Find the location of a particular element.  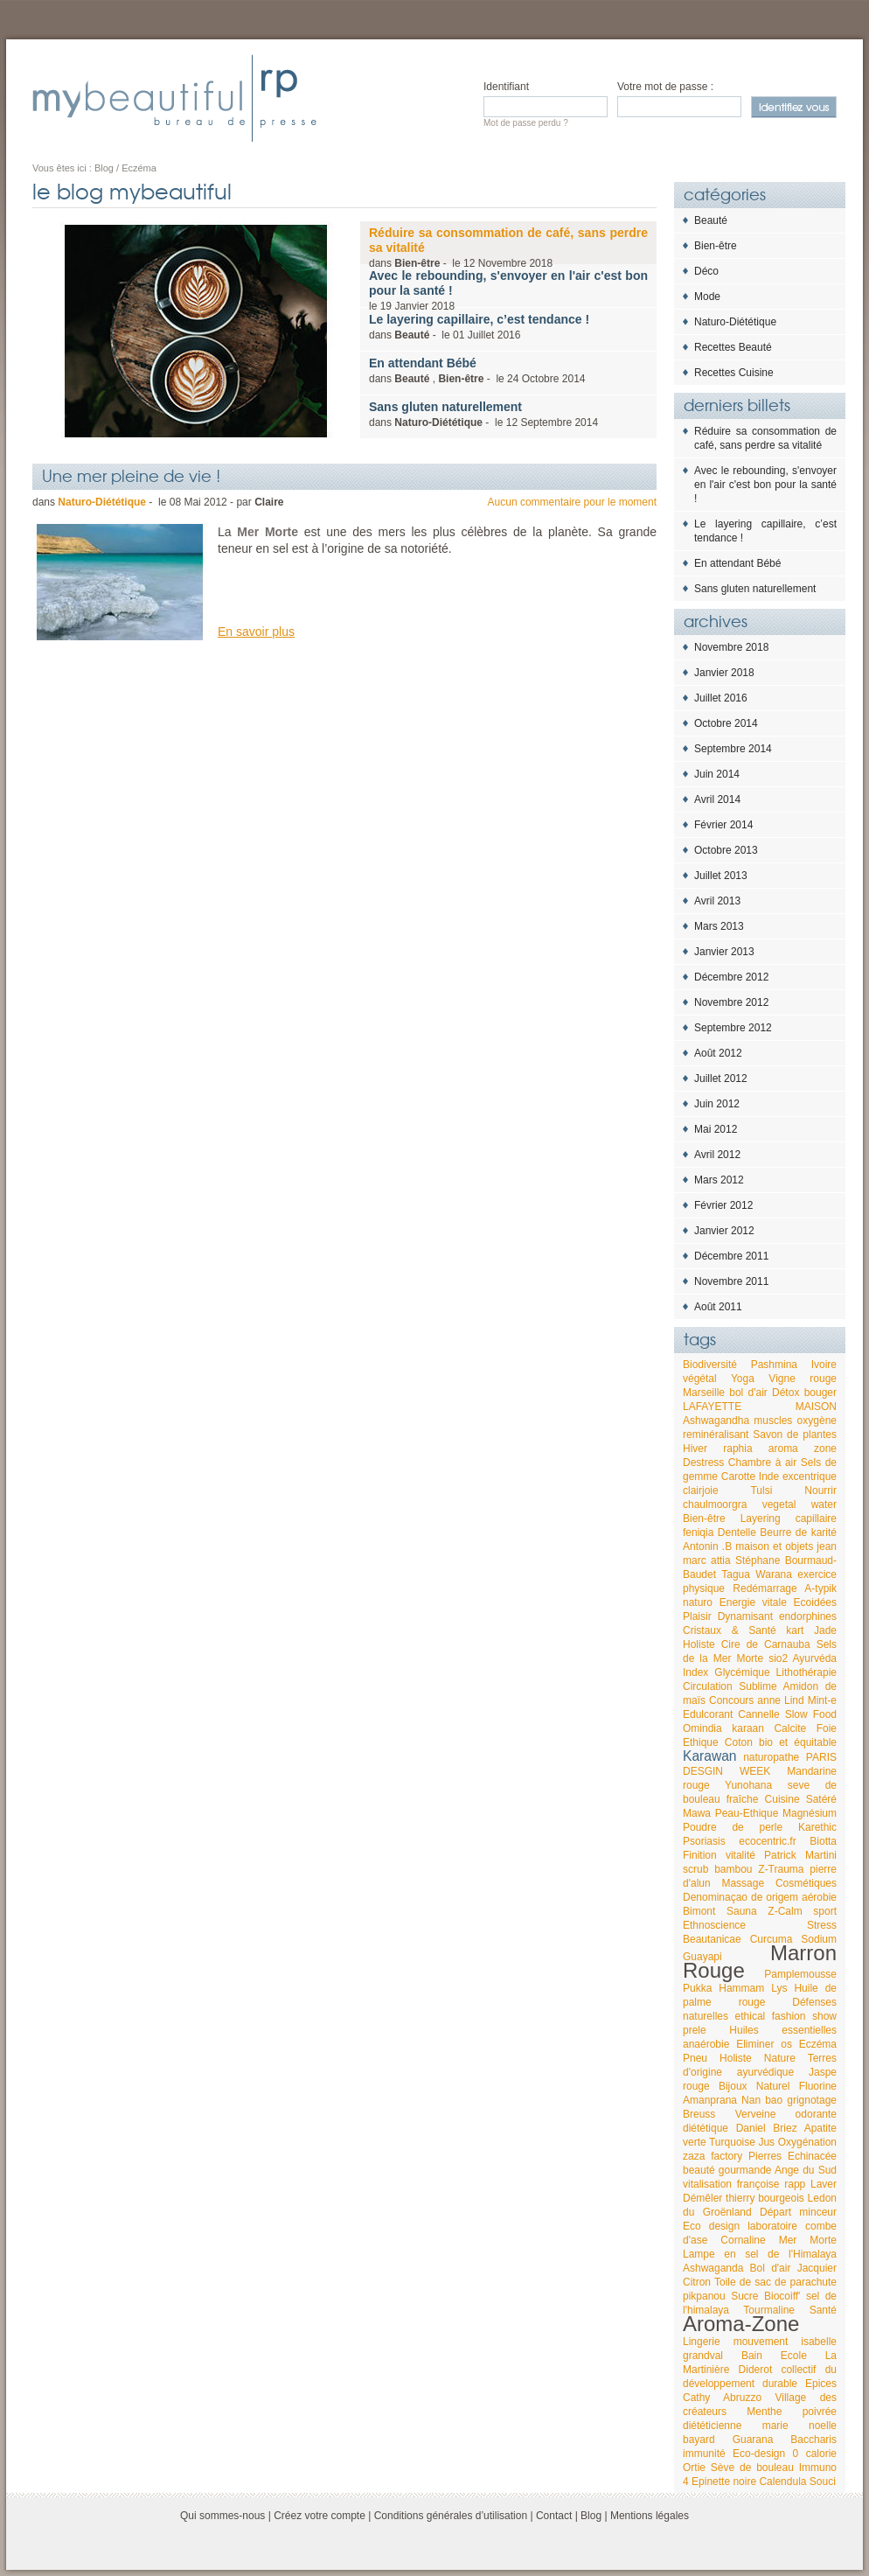

vitalisation is located at coordinates (707, 2184).